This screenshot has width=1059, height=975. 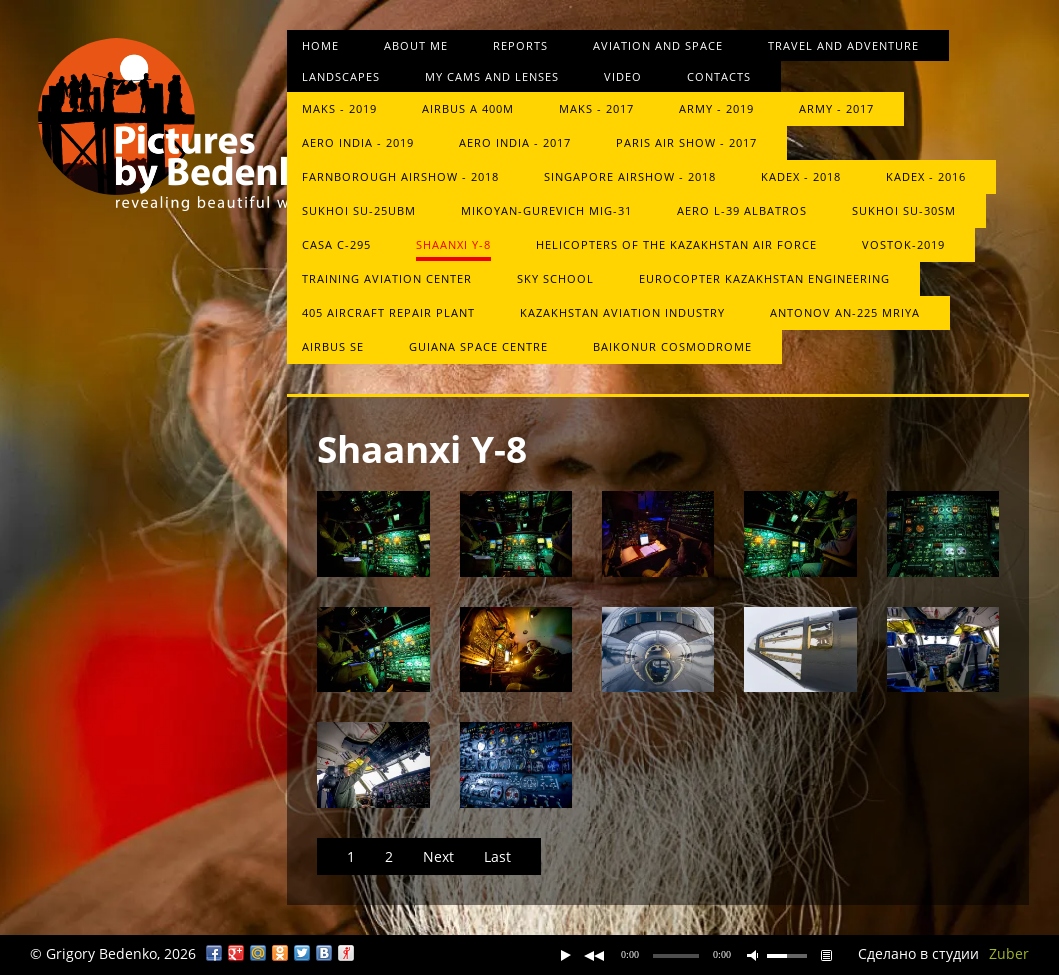 What do you see at coordinates (341, 76) in the screenshot?
I see `Landscapes` at bounding box center [341, 76].